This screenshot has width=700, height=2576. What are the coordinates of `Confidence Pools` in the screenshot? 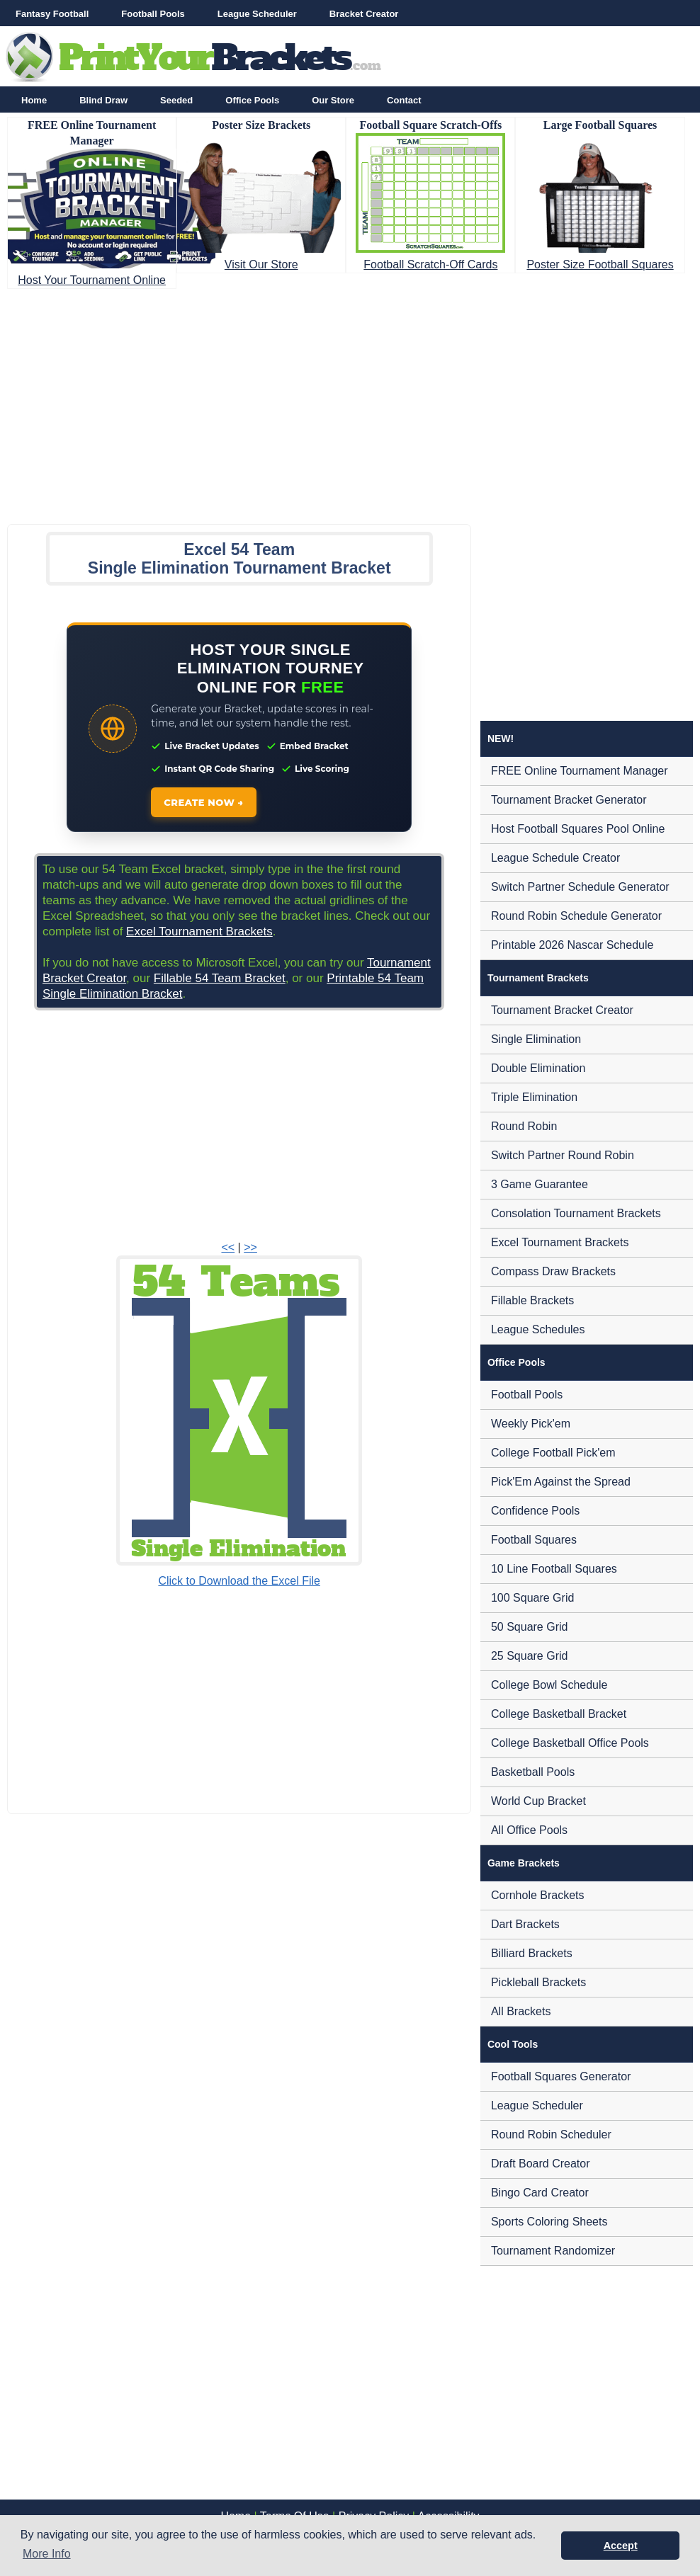 It's located at (535, 1511).